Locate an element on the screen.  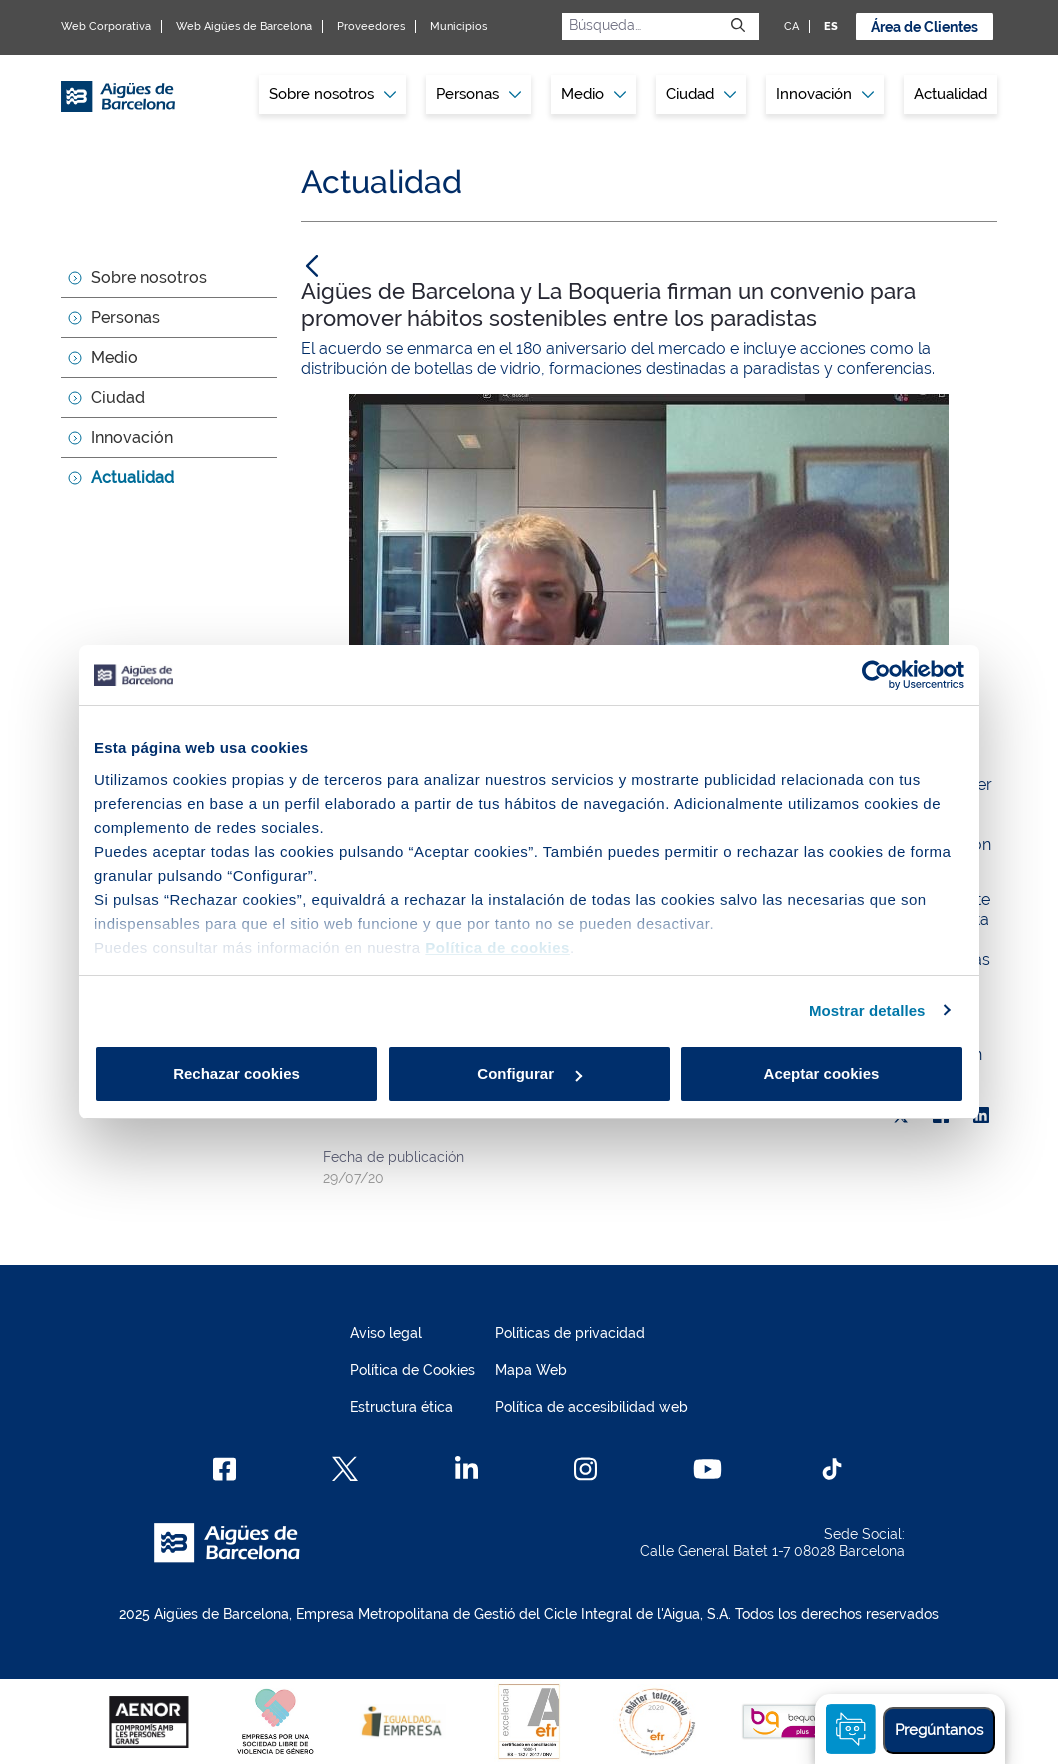
Personas [button] is located at coordinates (478, 94).